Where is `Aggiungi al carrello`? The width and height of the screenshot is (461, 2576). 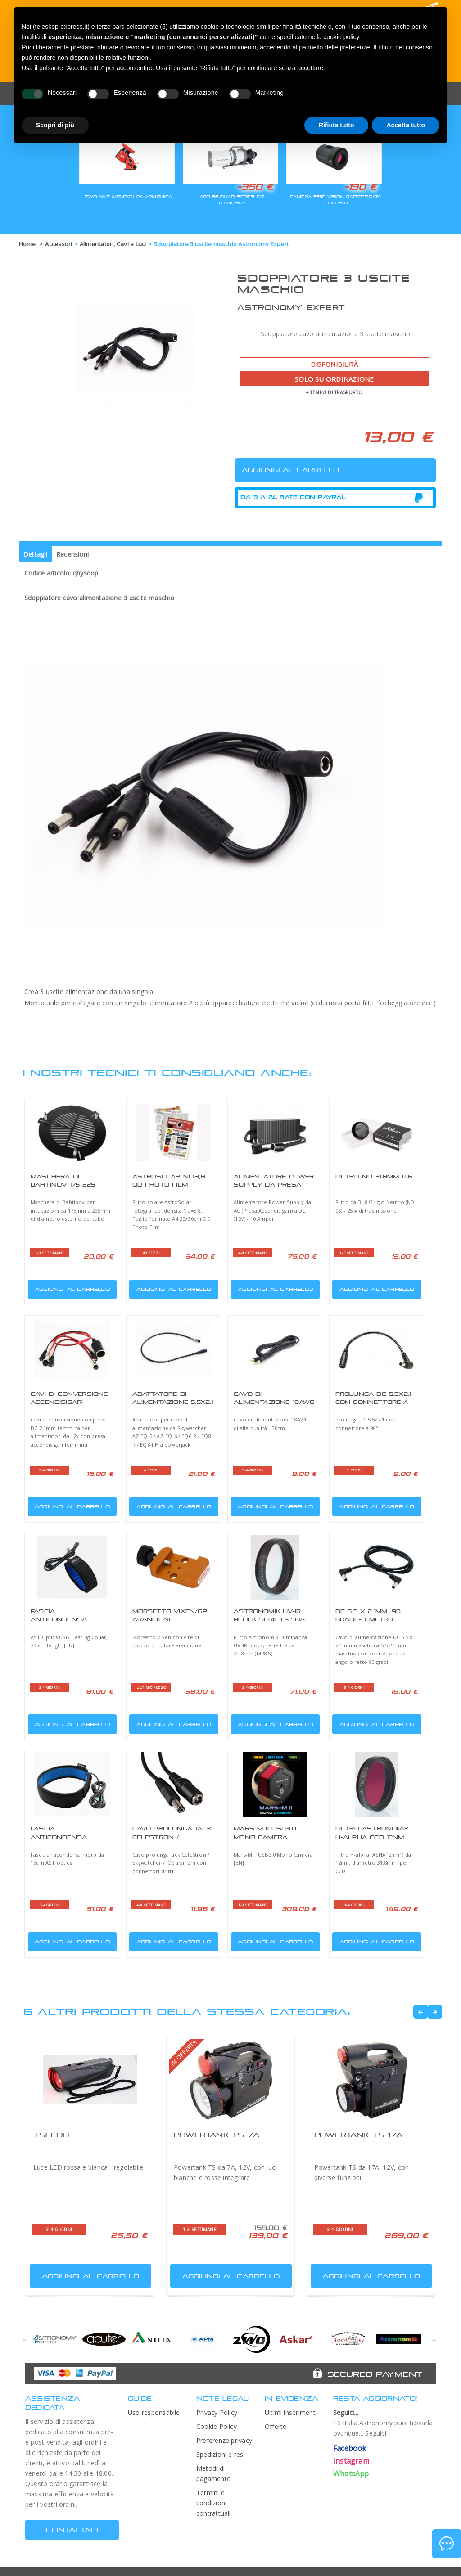
Aggiungi al carrello is located at coordinates (70, 1287).